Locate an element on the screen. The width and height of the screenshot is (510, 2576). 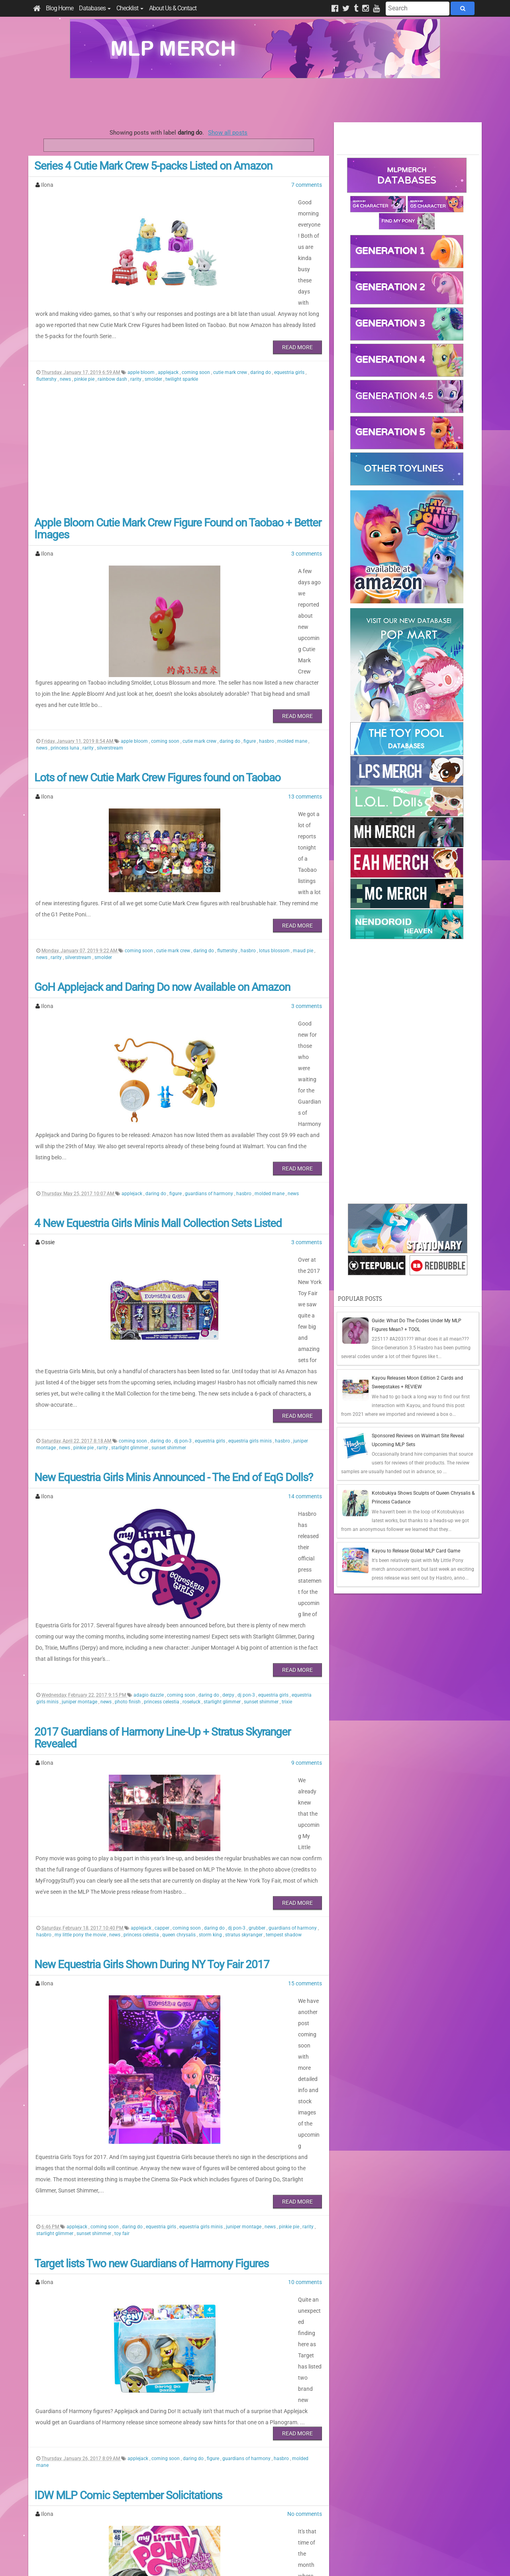
Posts is located at coordinates (349, 2499).